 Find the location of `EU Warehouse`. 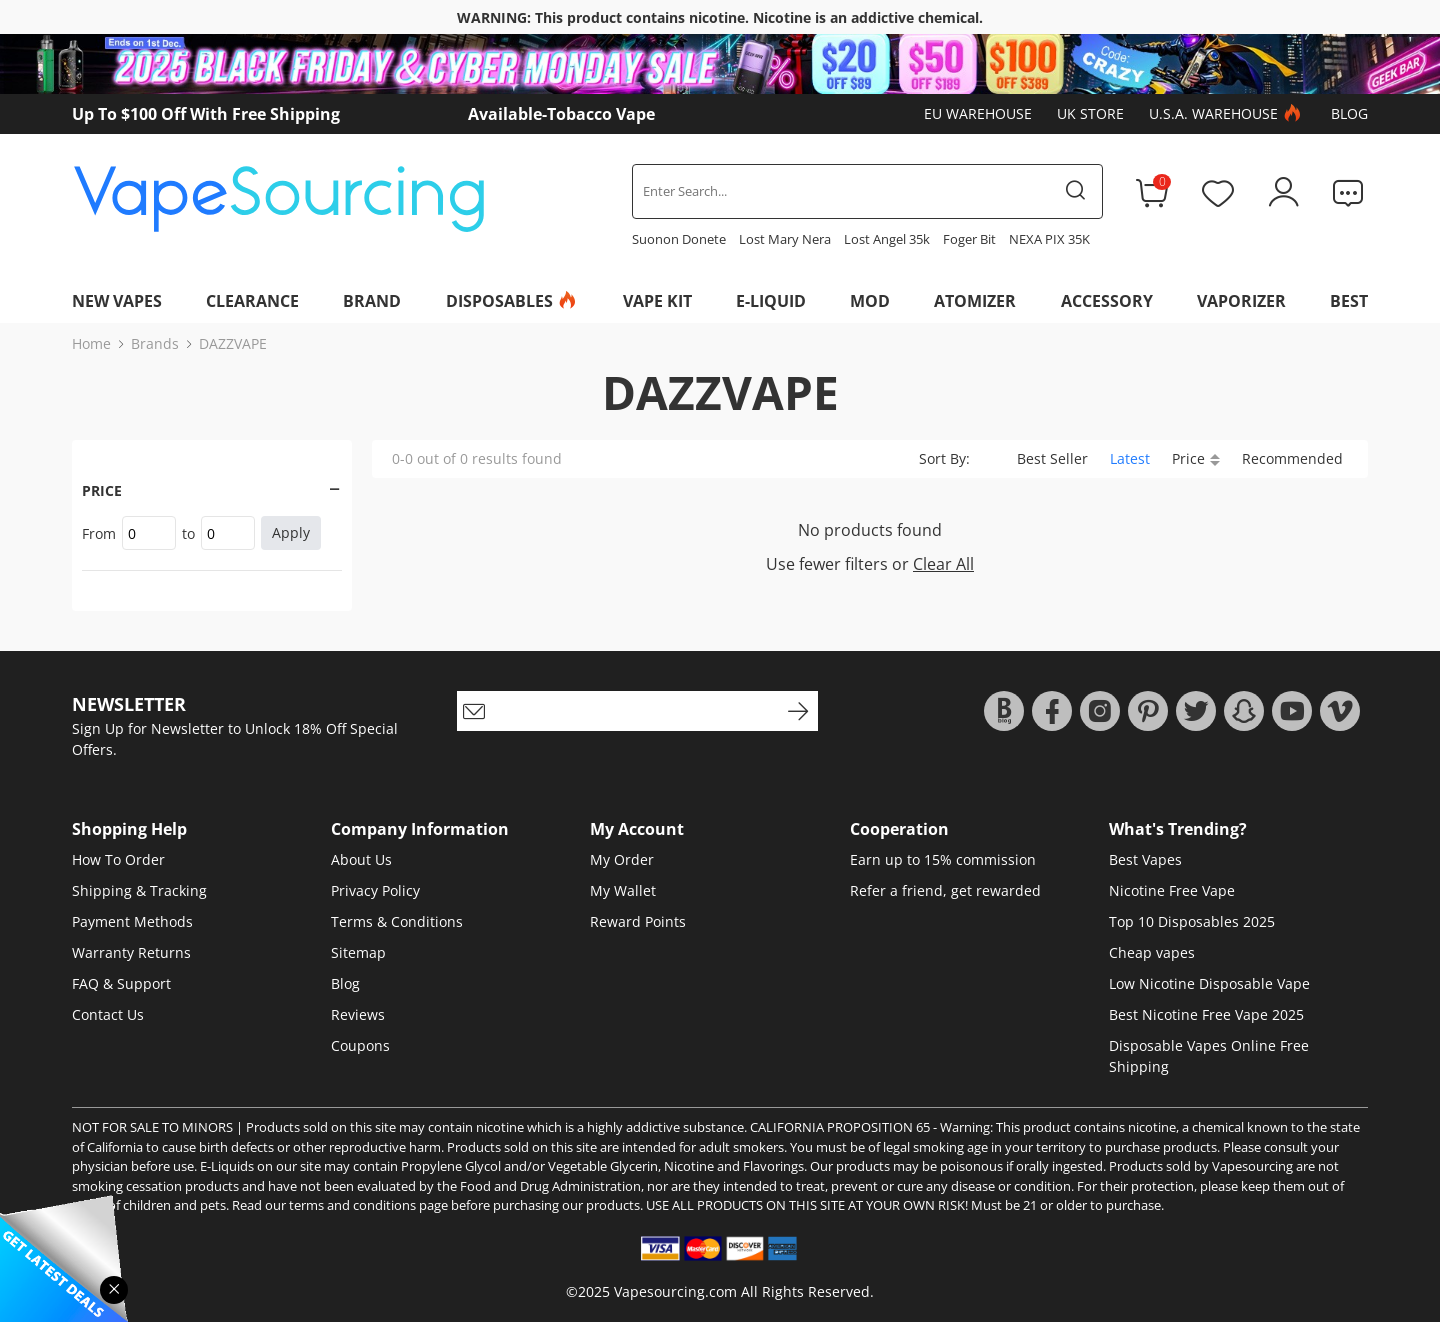

EU Warehouse is located at coordinates (978, 113).